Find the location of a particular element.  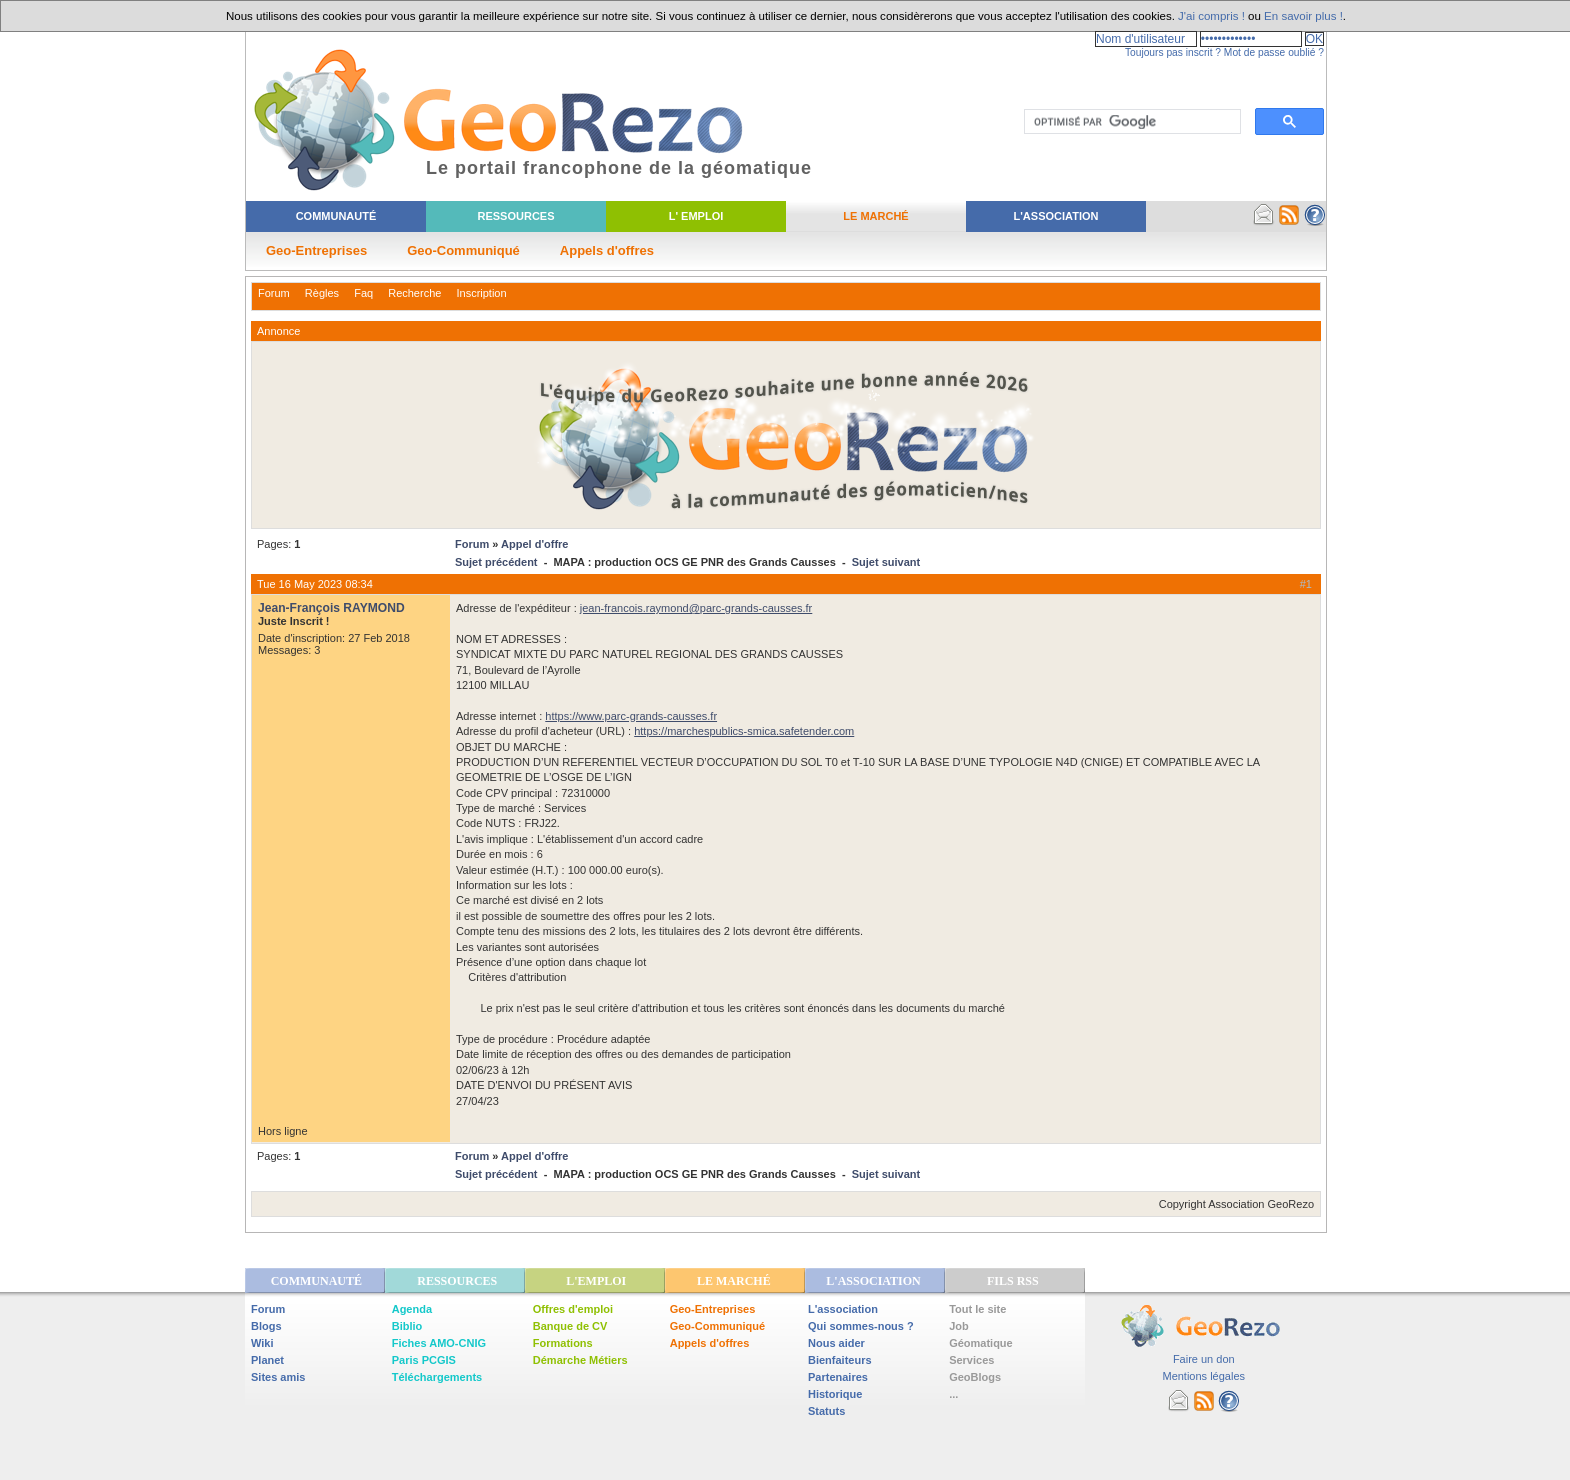

Formations is located at coordinates (563, 1343).